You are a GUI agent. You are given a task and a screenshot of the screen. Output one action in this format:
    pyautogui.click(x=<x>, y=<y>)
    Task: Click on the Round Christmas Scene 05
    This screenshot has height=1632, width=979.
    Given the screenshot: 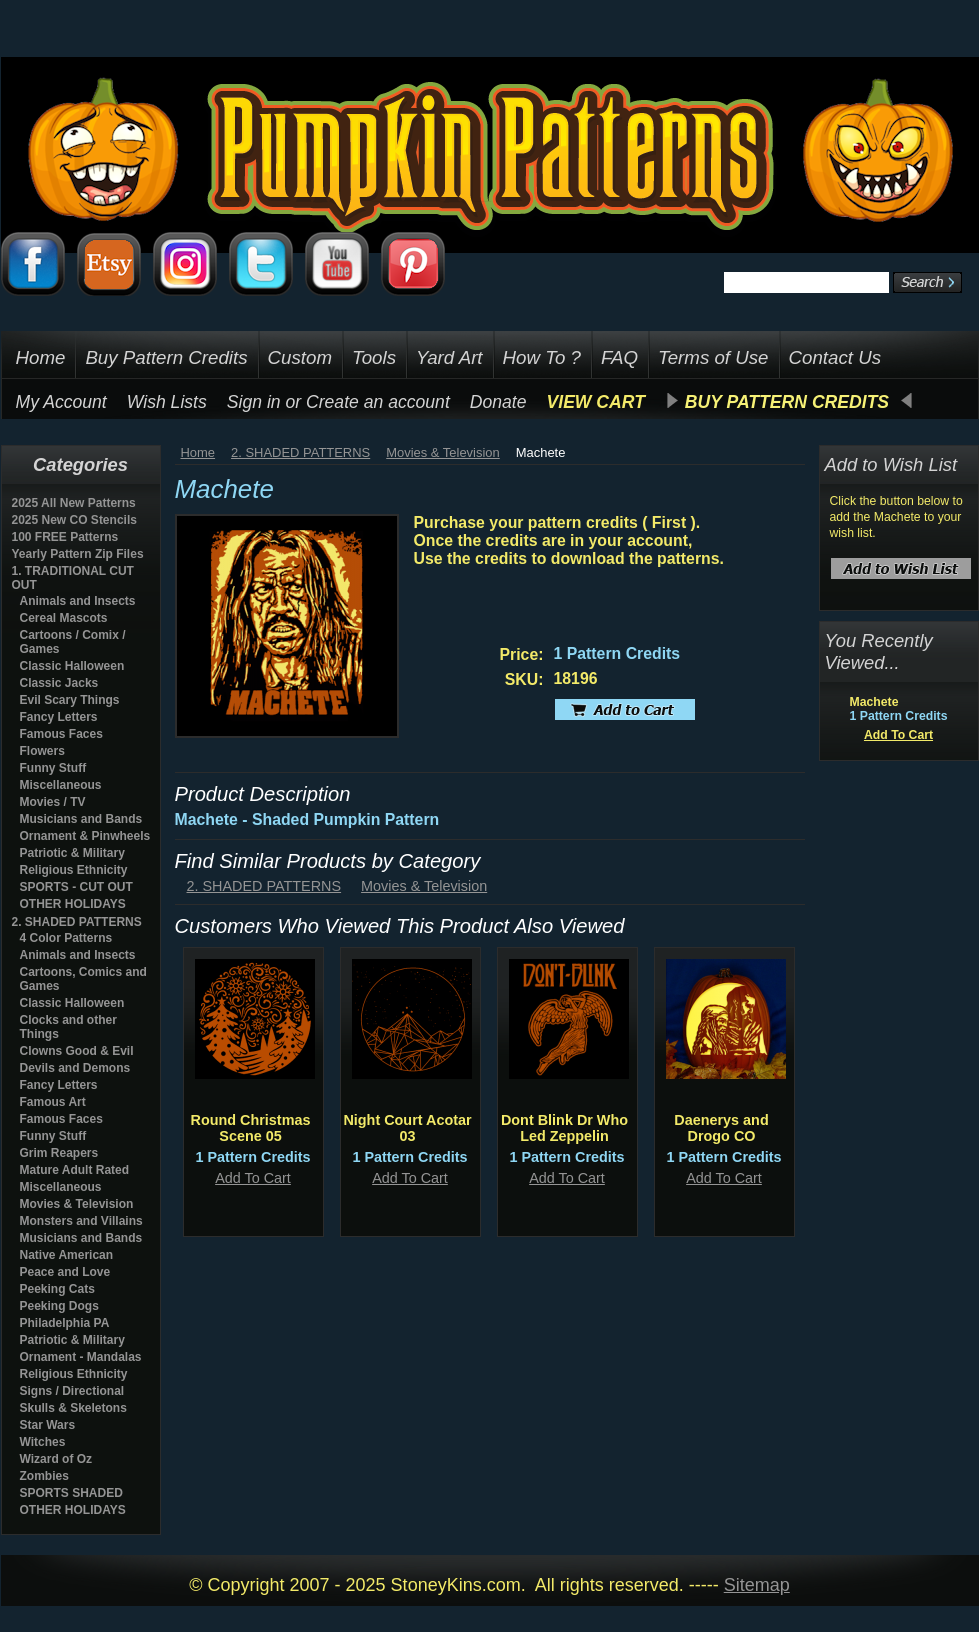 What is the action you would take?
    pyautogui.click(x=251, y=1128)
    